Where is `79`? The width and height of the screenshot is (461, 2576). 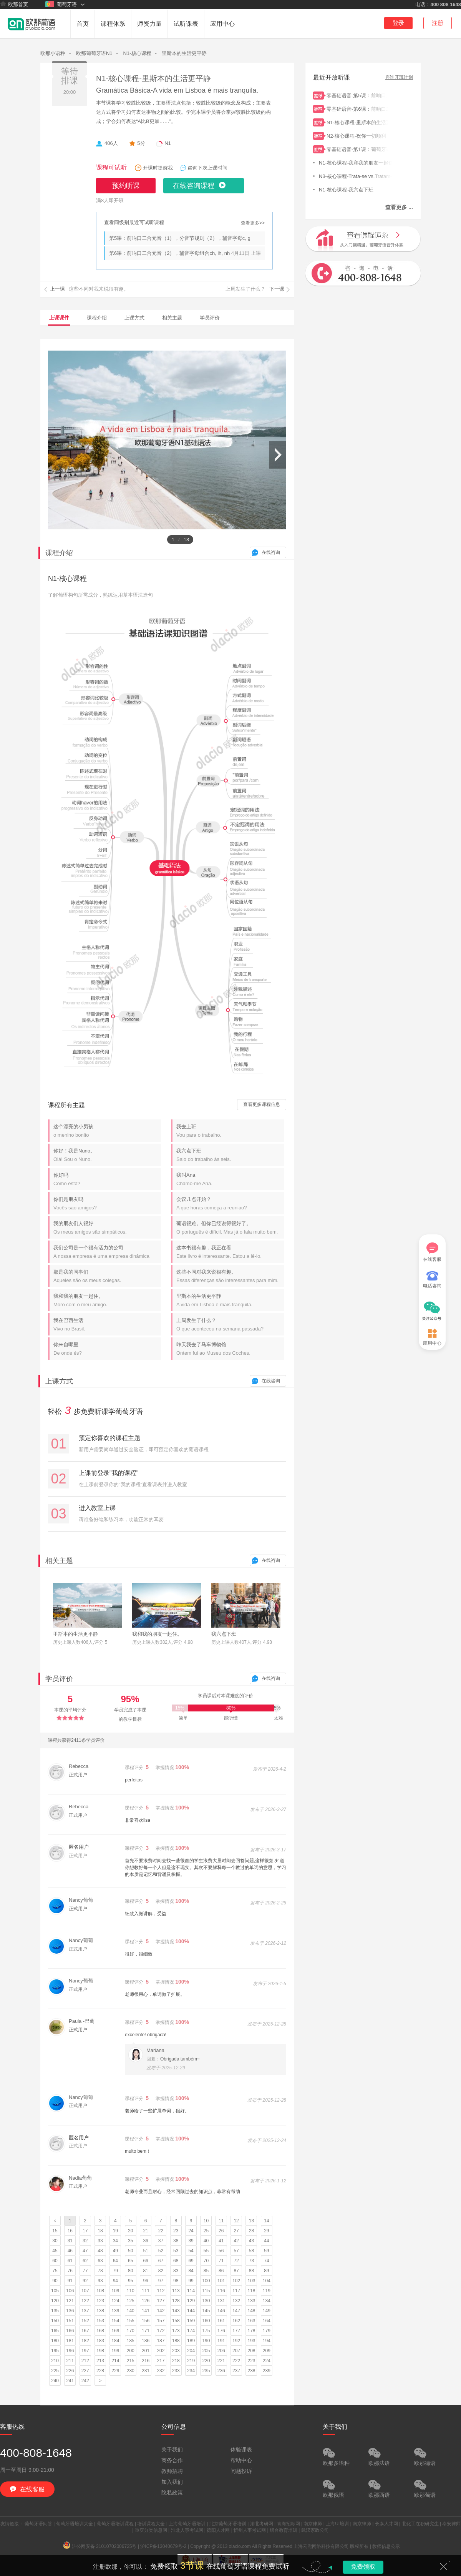 79 is located at coordinates (115, 2270).